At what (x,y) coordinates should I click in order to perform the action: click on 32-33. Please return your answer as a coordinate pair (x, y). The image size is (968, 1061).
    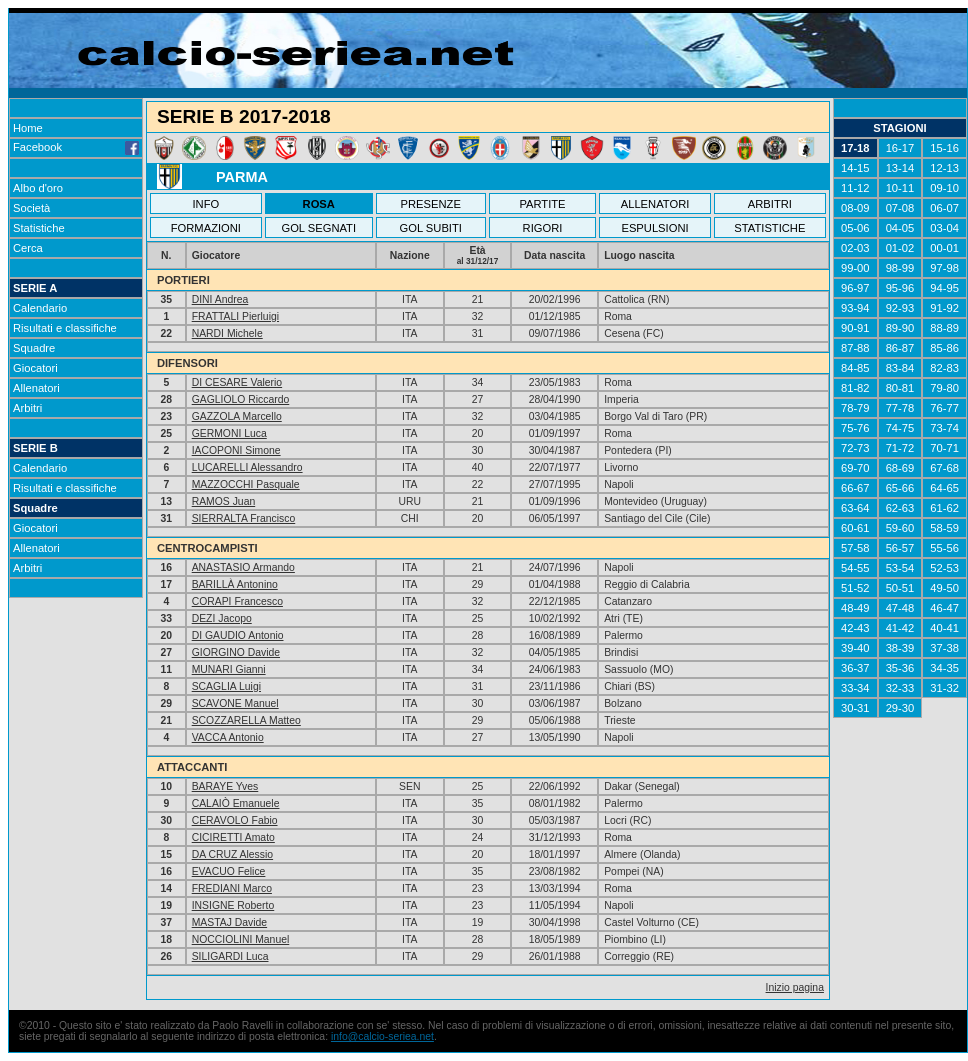
    Looking at the image, I should click on (900, 688).